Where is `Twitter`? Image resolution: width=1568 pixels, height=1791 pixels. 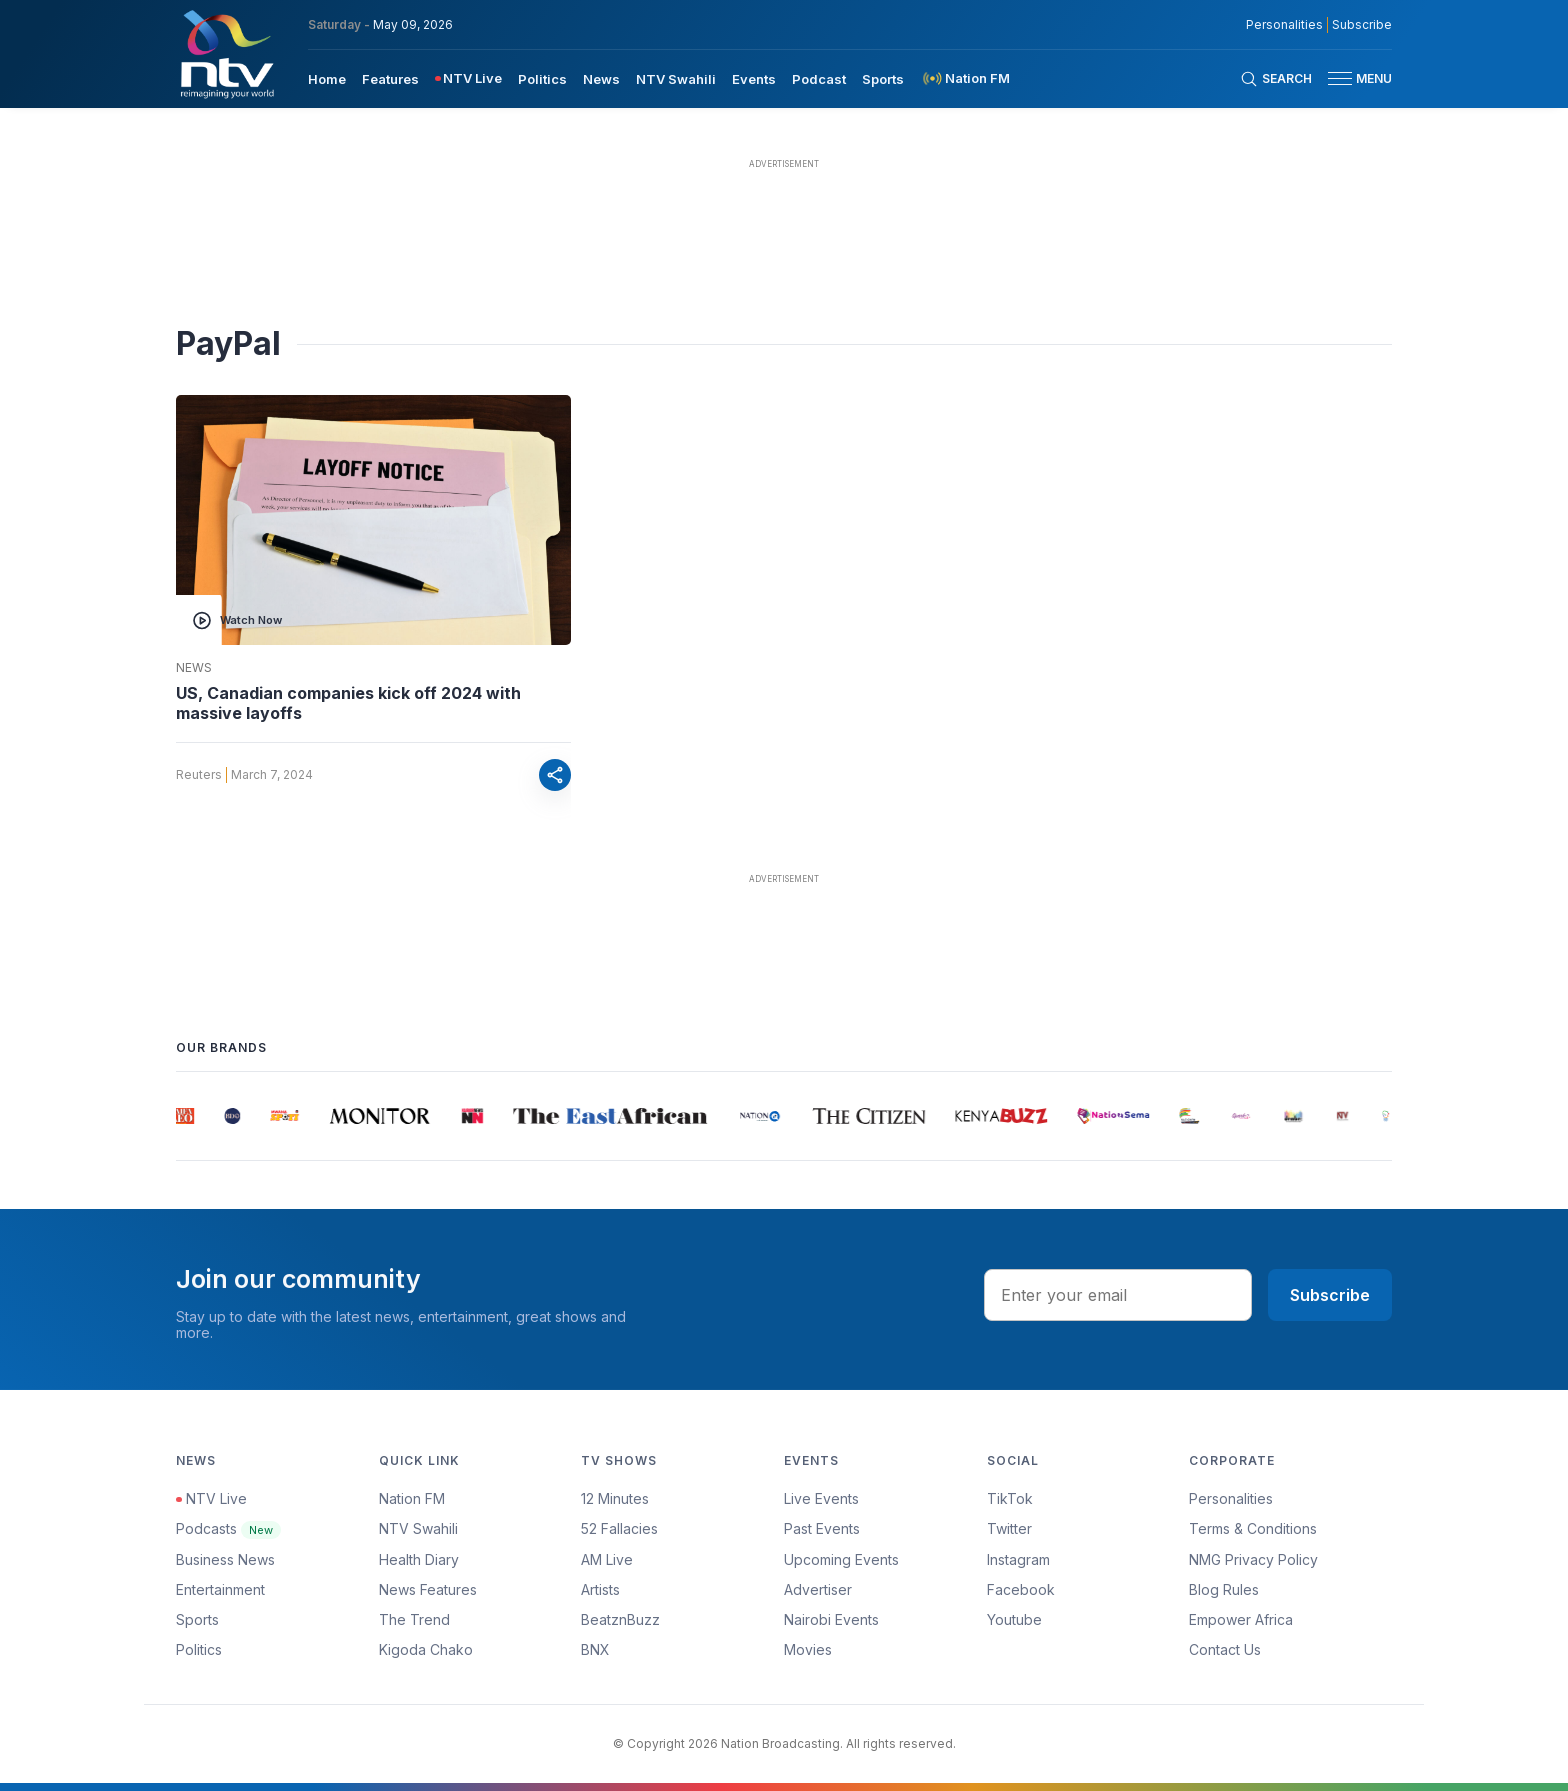
Twitter is located at coordinates (1009, 1528).